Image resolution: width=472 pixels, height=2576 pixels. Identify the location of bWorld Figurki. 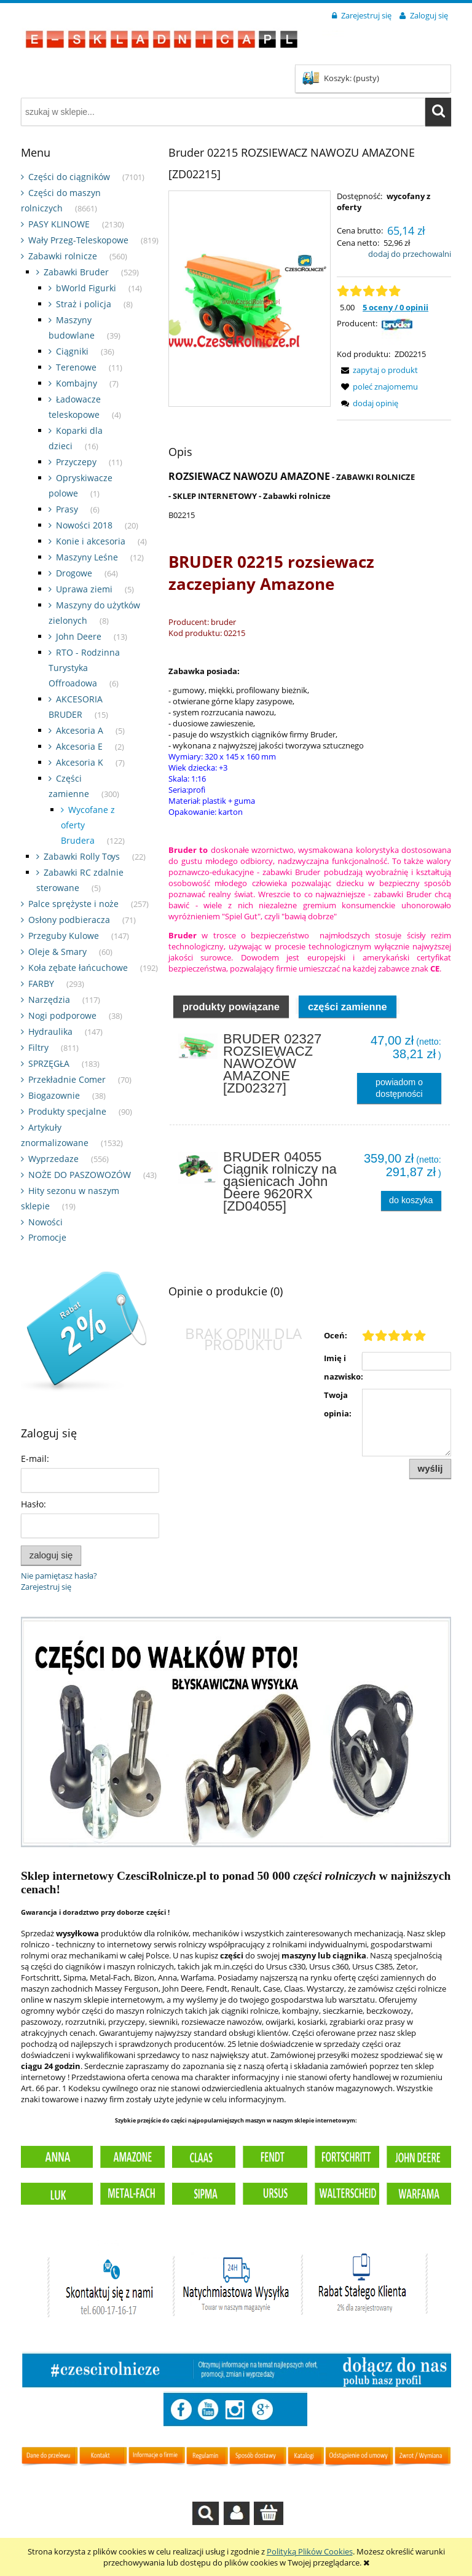
(86, 288).